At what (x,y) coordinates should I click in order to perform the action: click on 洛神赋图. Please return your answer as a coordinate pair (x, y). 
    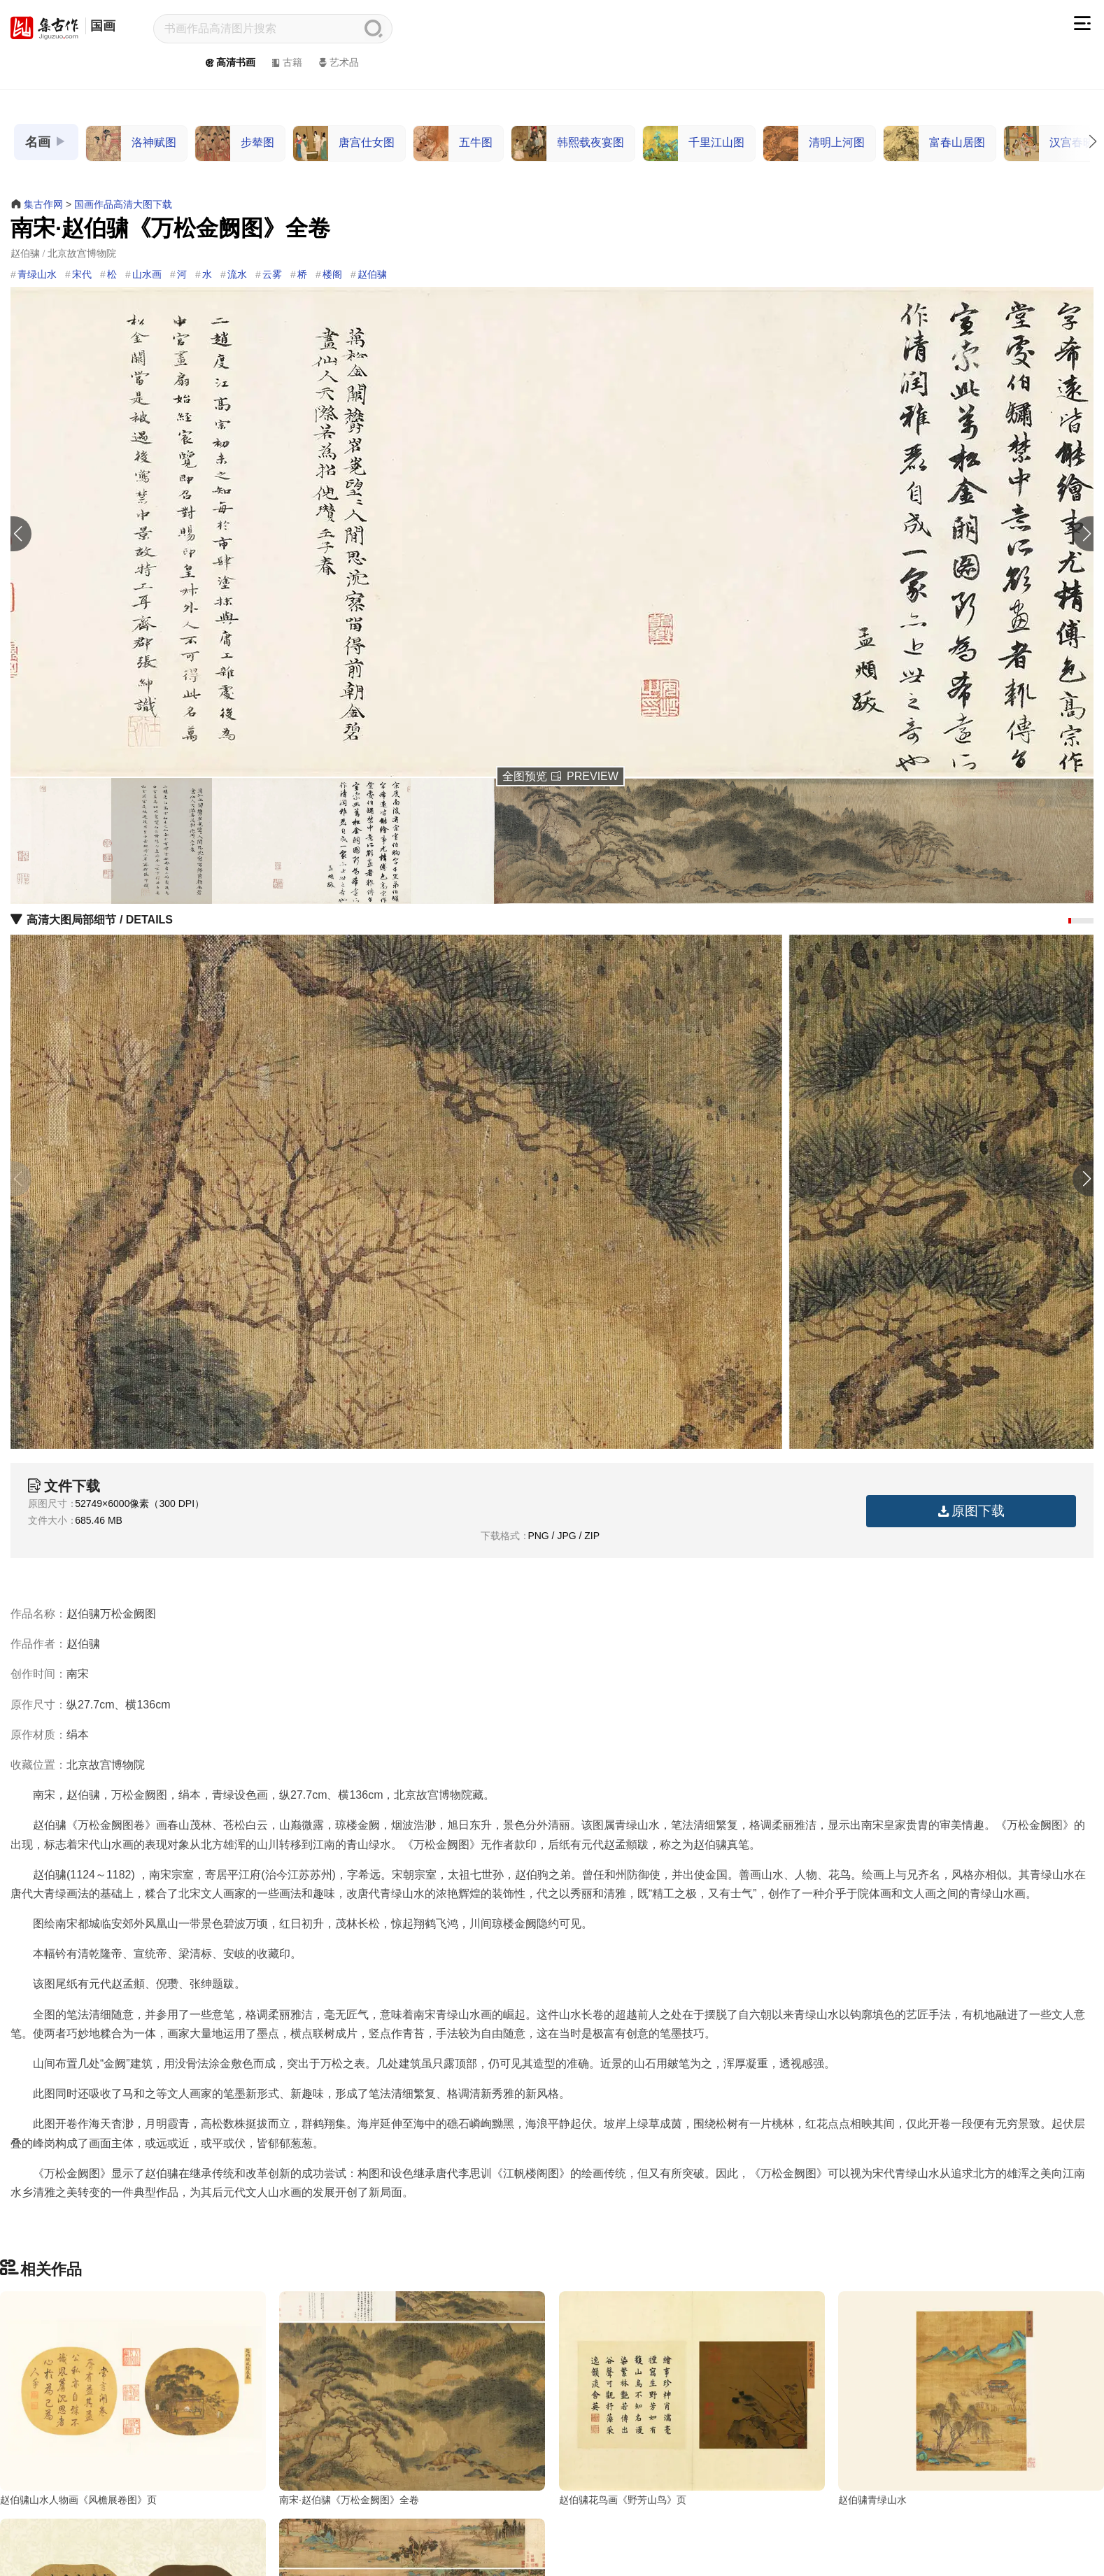
    Looking at the image, I should click on (131, 143).